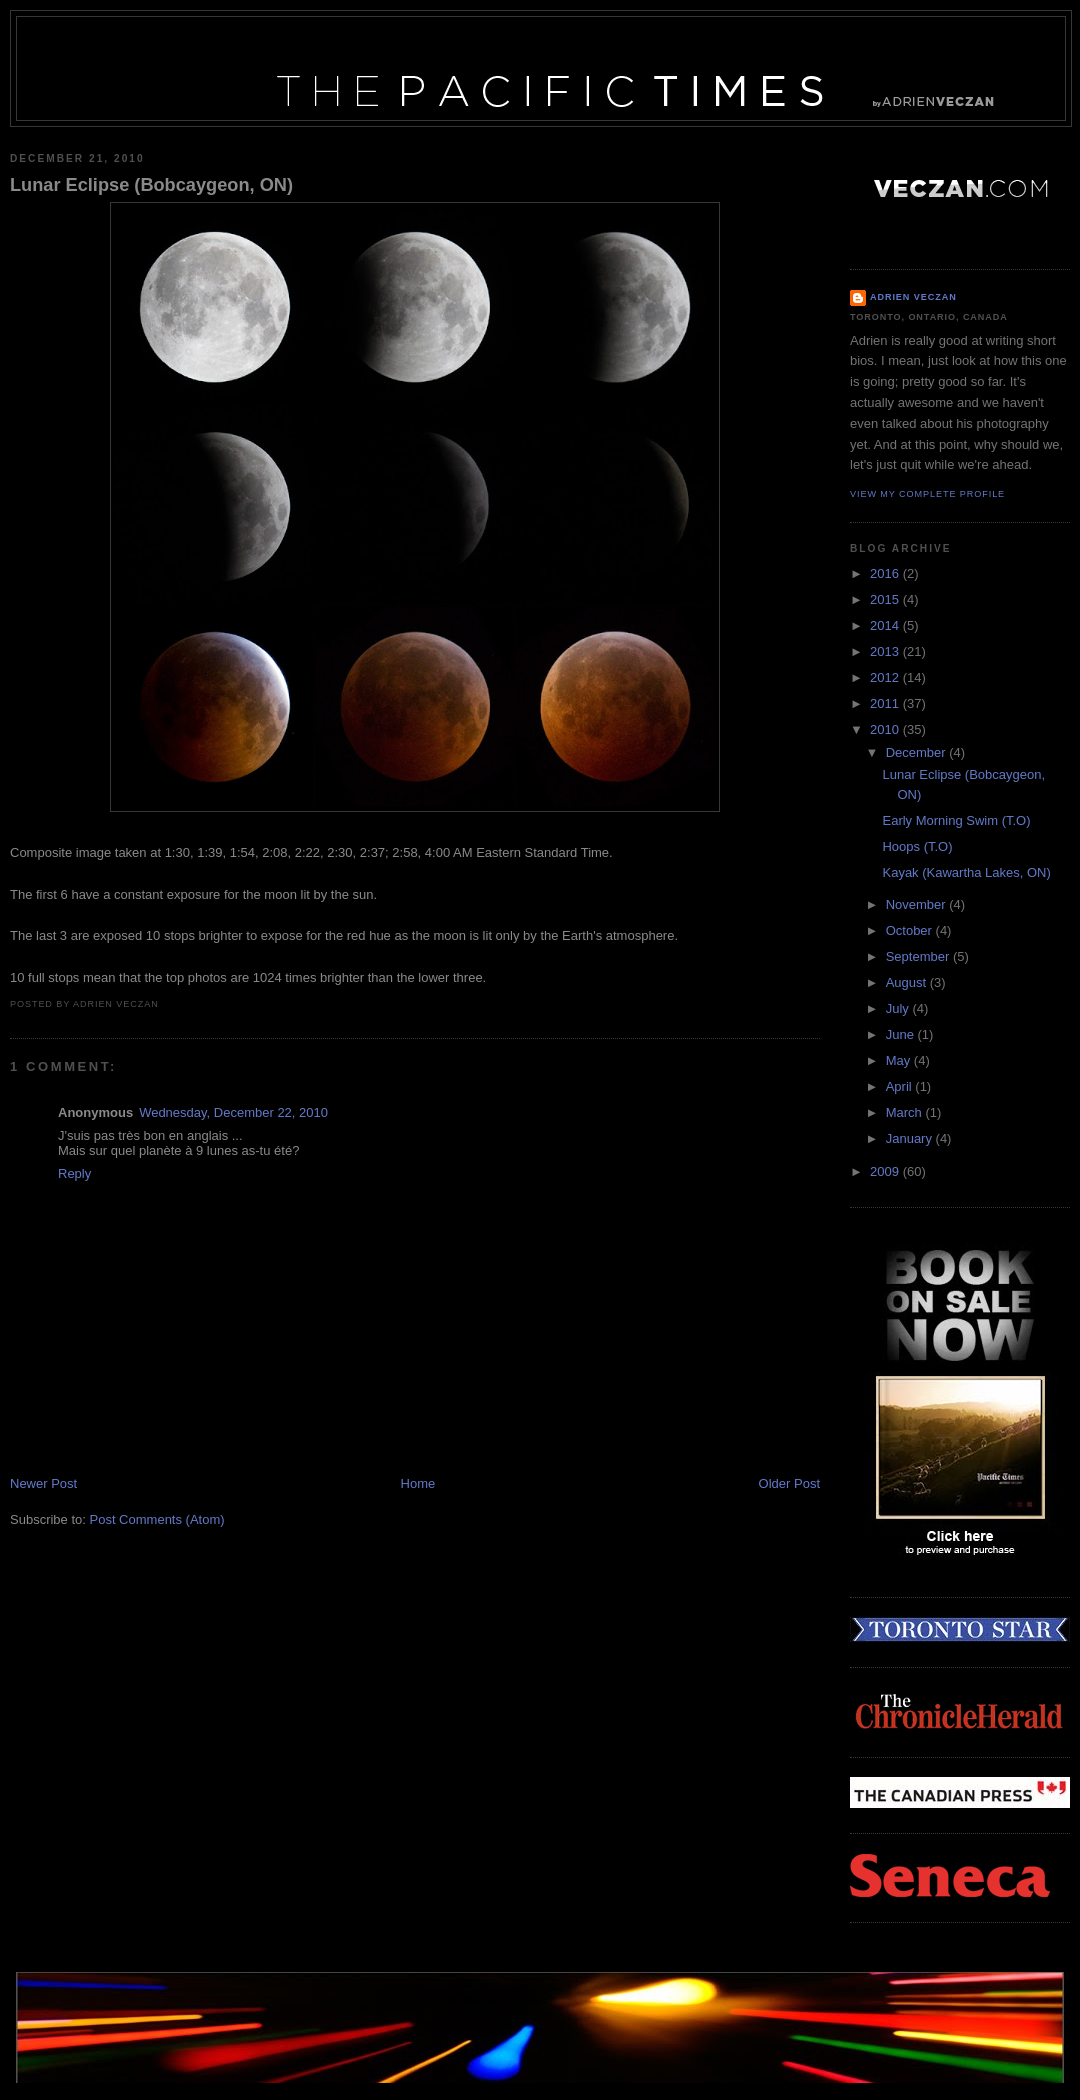 The height and width of the screenshot is (2100, 1080). What do you see at coordinates (43, 1483) in the screenshot?
I see `Newer Post` at bounding box center [43, 1483].